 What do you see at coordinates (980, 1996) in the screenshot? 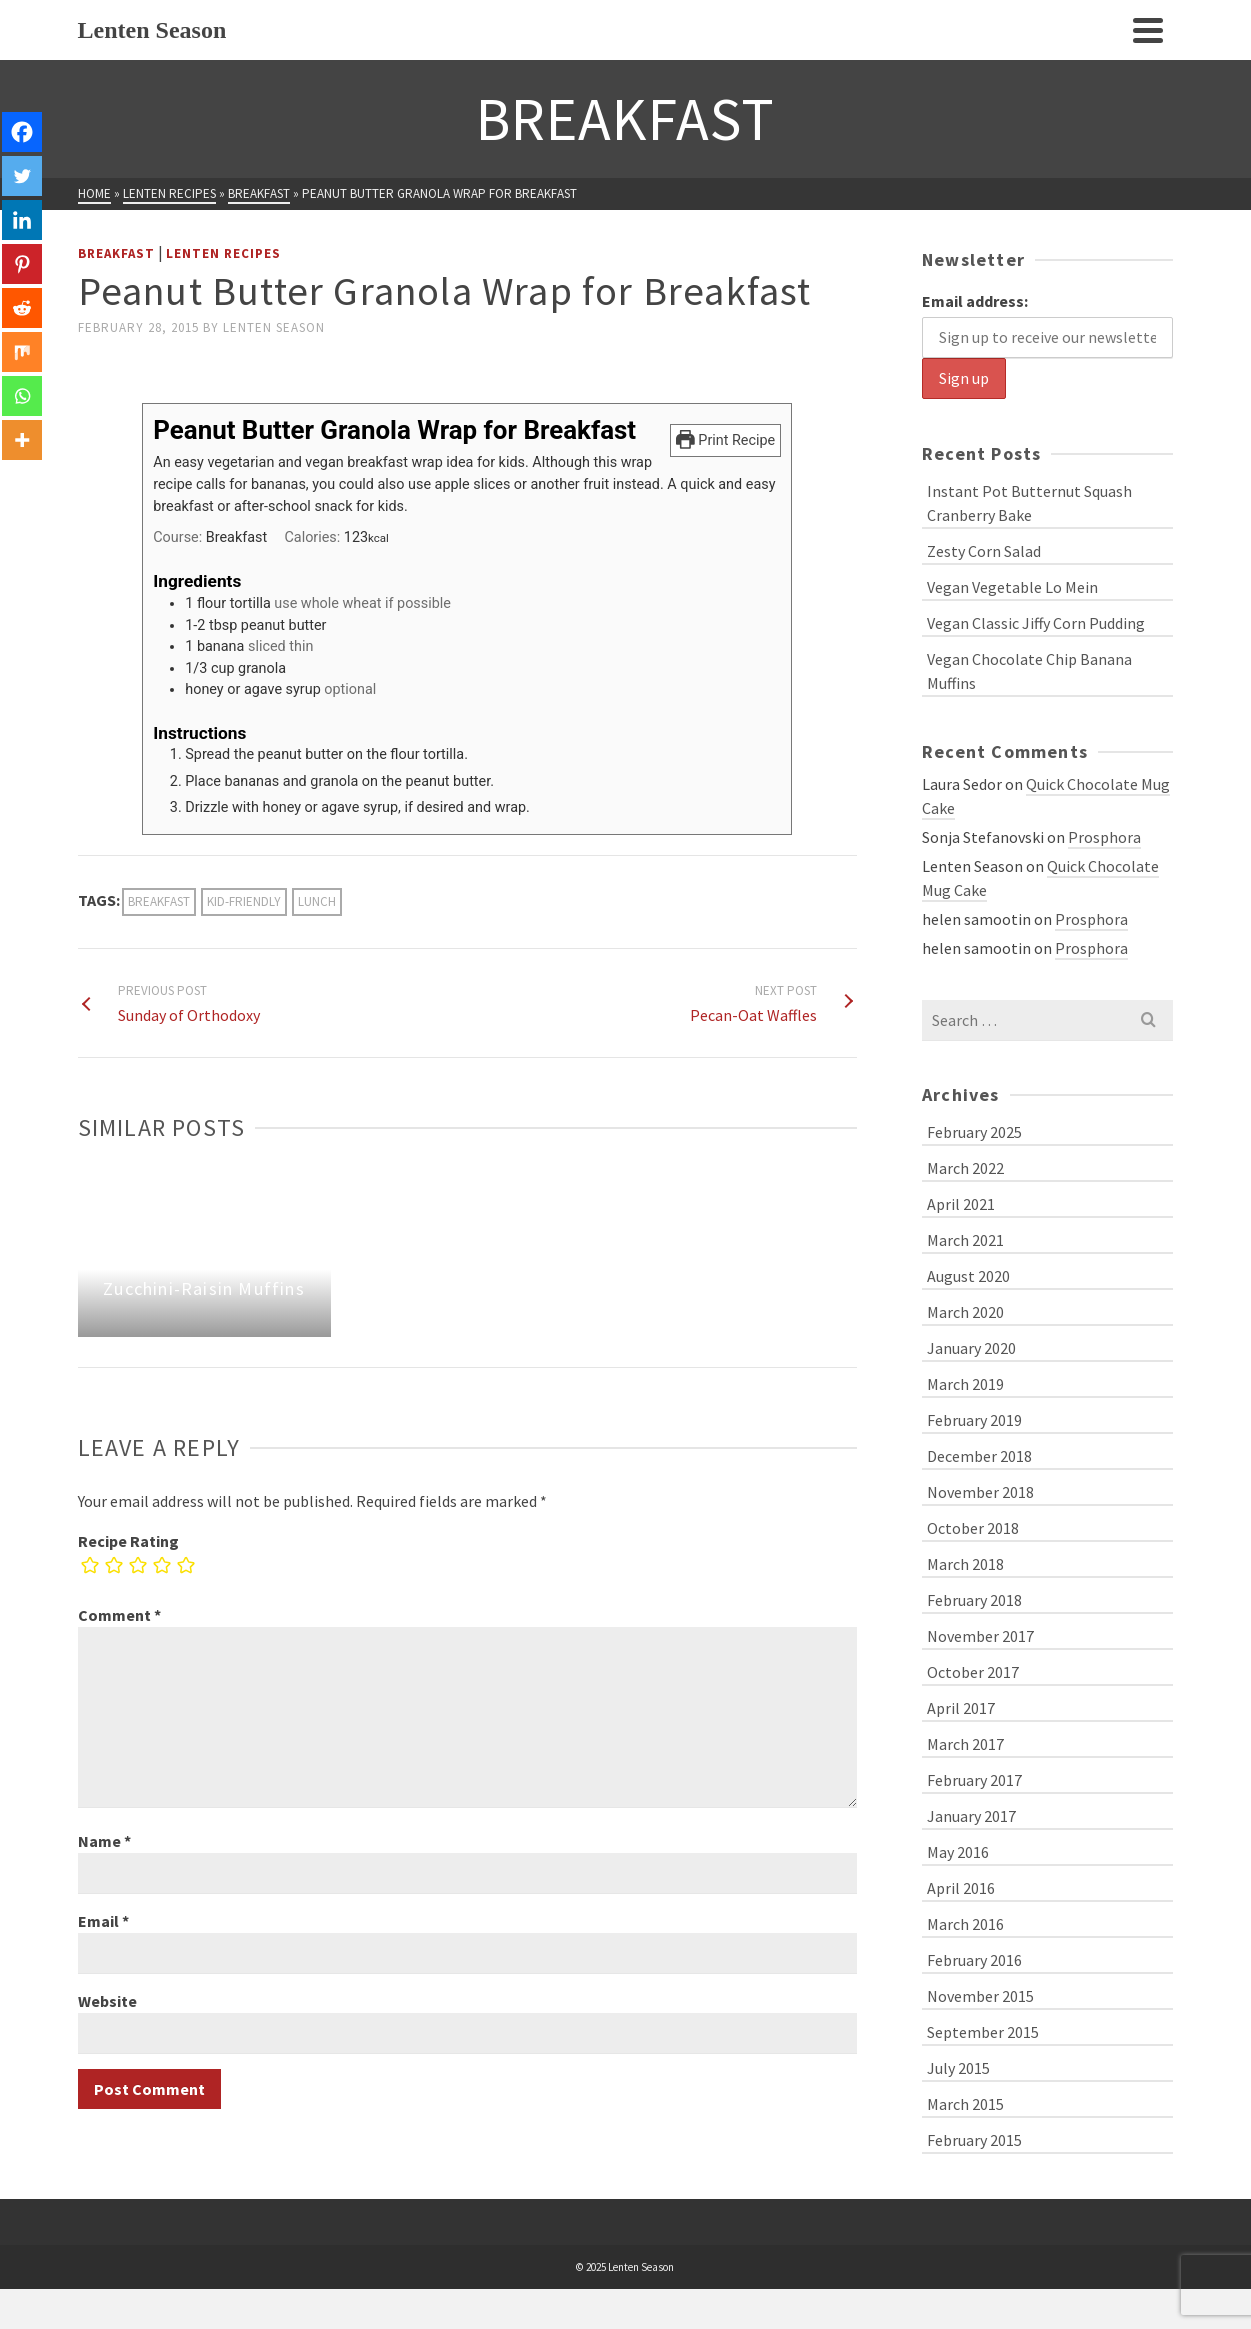
I see `November 2015` at bounding box center [980, 1996].